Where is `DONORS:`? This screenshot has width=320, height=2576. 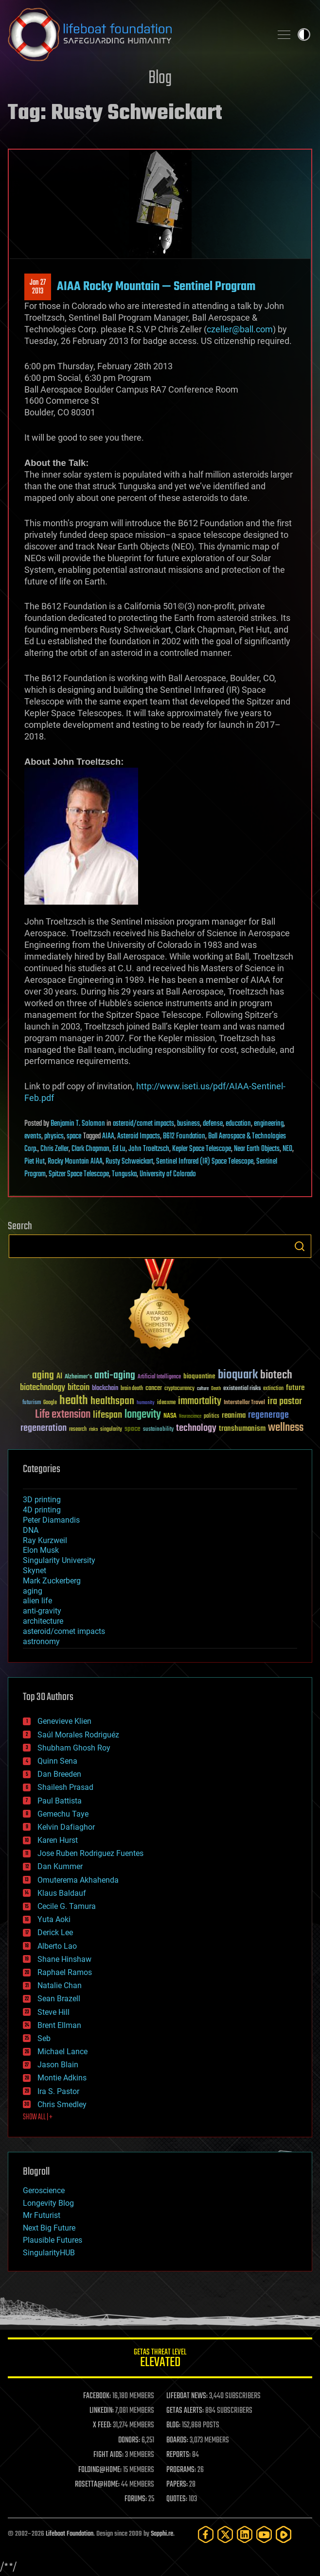
DONORS: is located at coordinates (129, 2440).